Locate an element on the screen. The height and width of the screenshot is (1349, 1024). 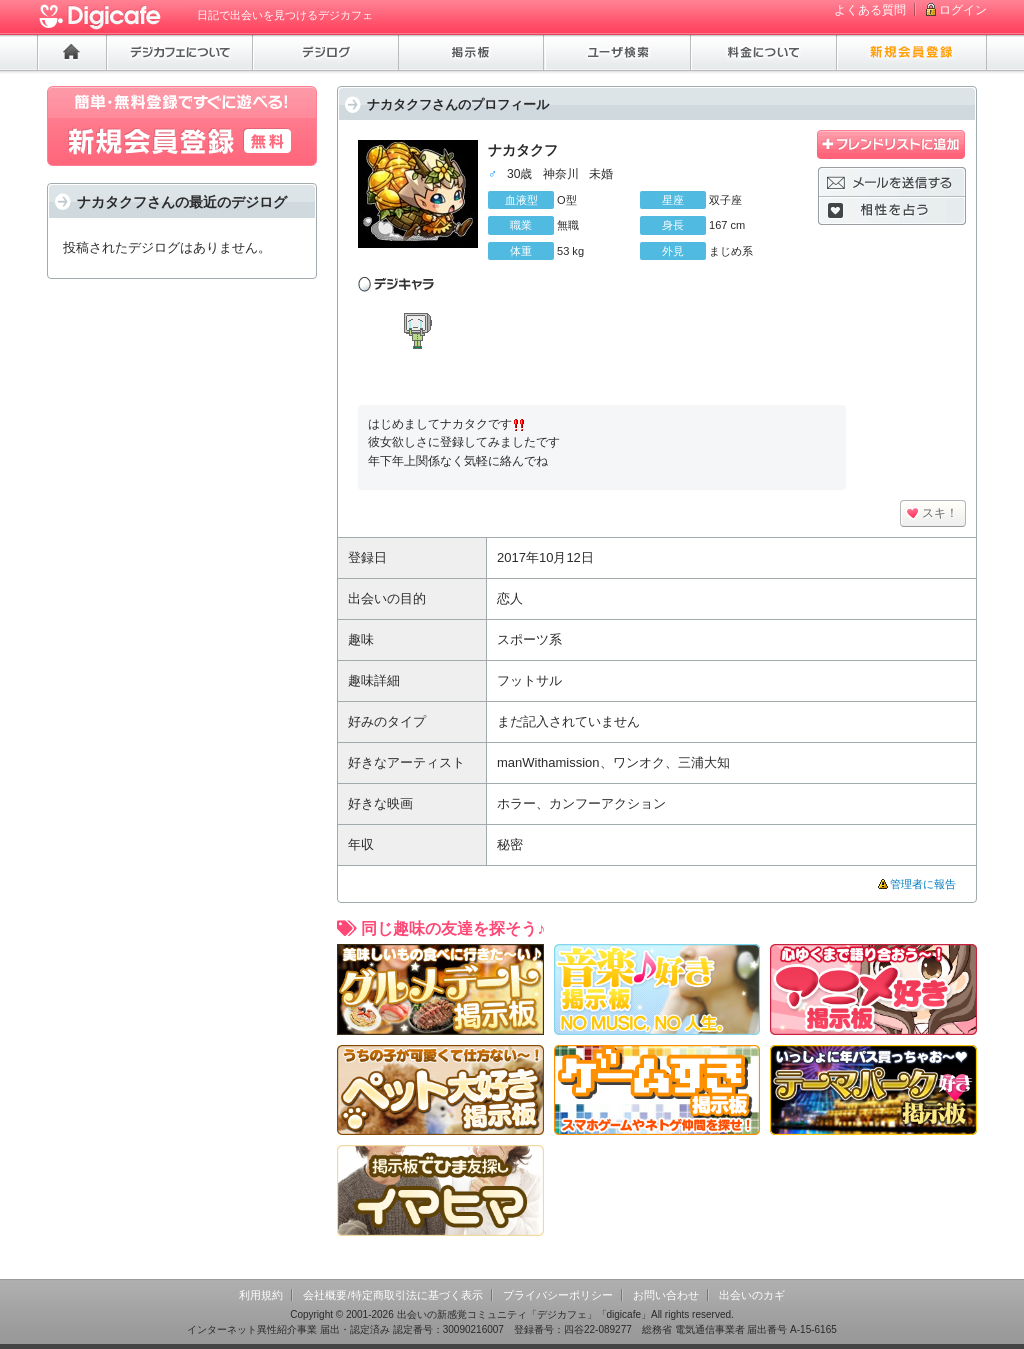
会社概要/特定商取引法に基づく表示 is located at coordinates (392, 1295).